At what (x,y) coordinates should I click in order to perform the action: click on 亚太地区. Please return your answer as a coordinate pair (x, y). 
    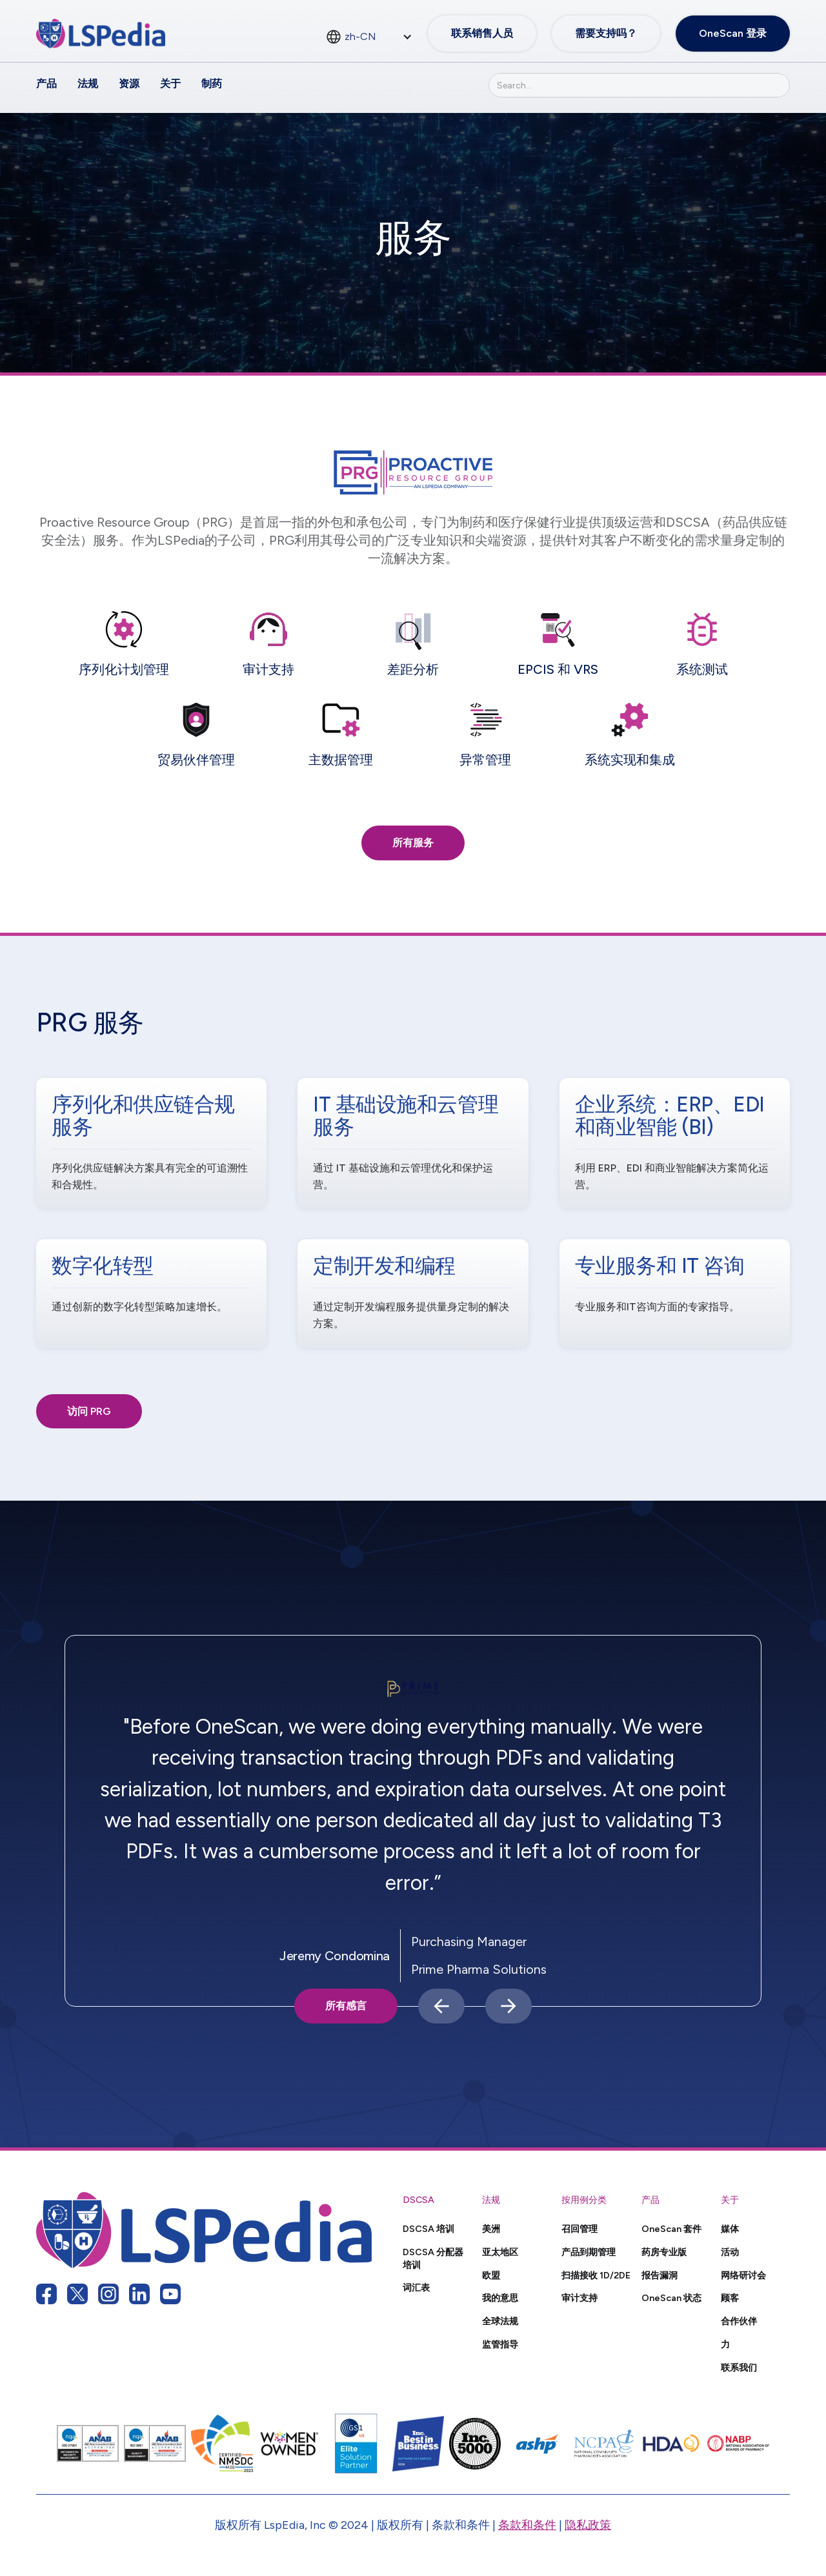
    Looking at the image, I should click on (500, 2252).